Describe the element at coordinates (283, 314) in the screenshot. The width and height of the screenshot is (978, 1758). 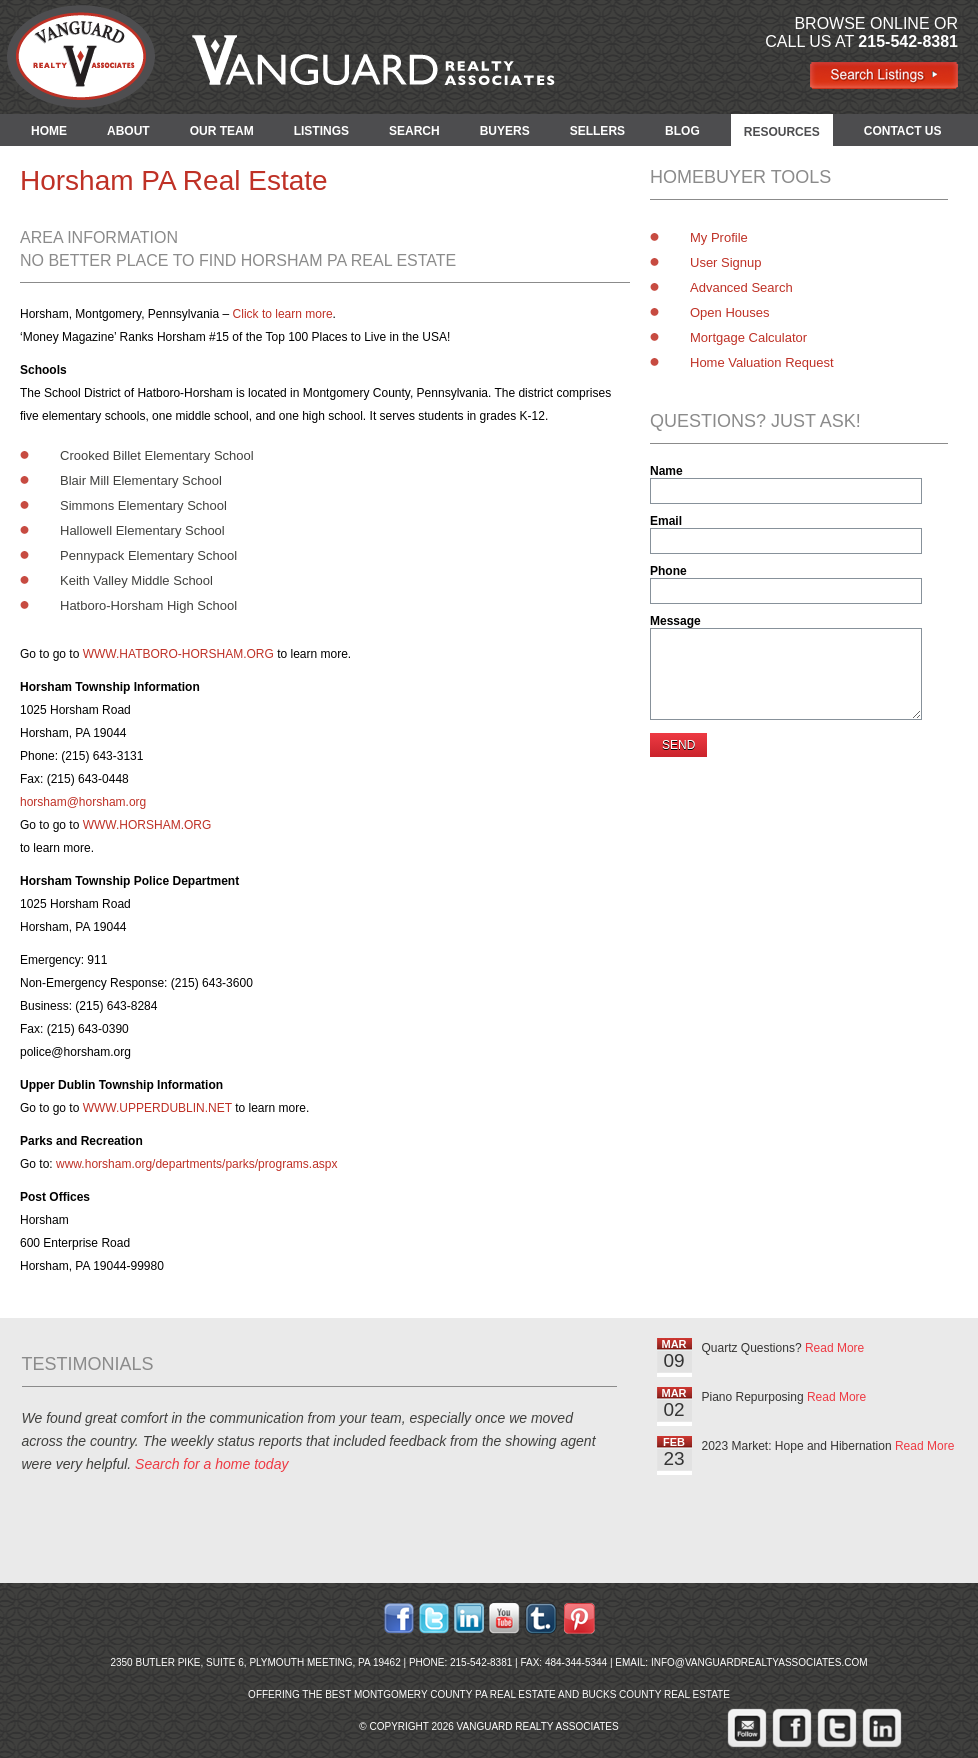
I see `Click to learn more` at that location.